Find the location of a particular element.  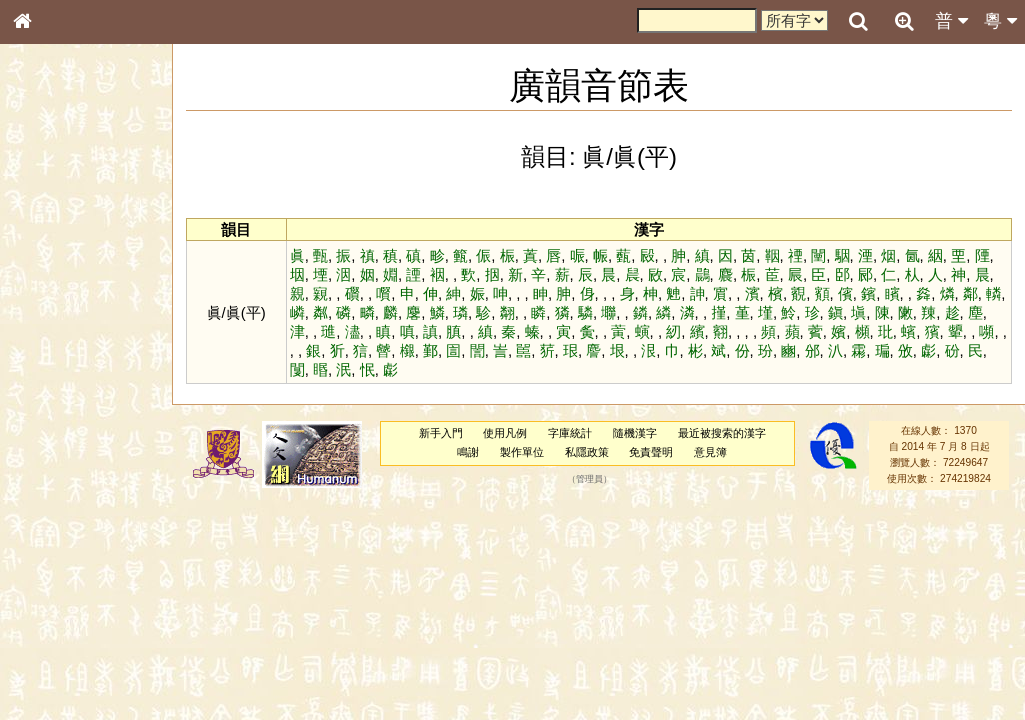

繁簡對照表 is located at coordinates (55, 669).